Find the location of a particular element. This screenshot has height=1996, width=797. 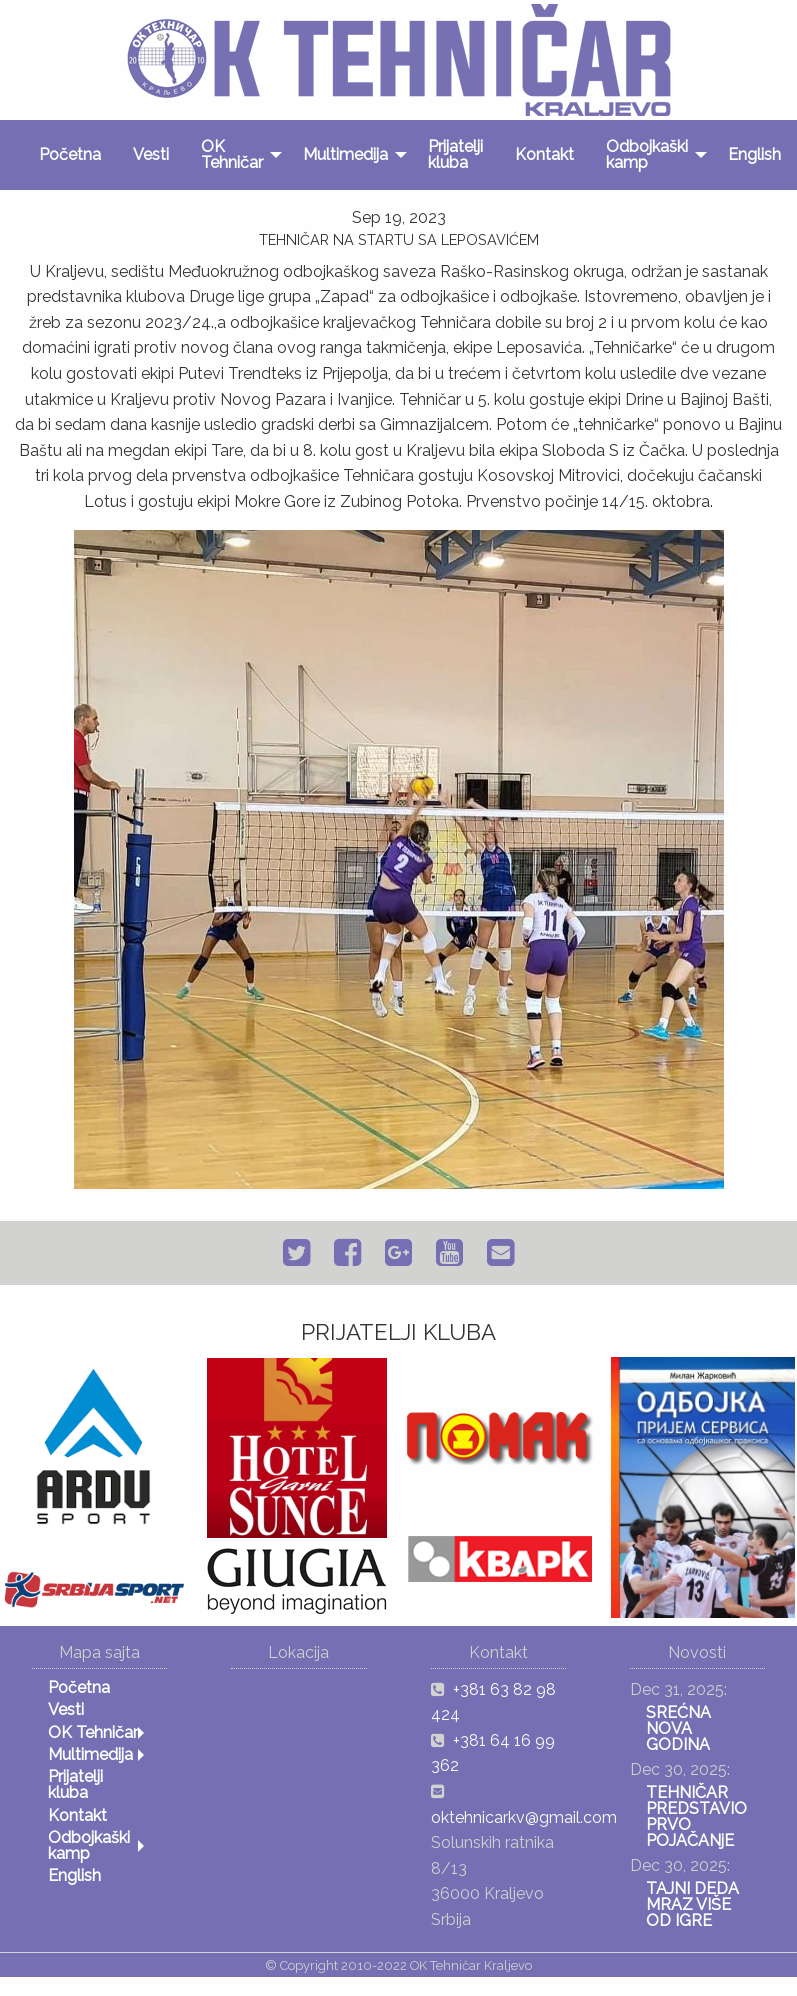

SREĆNA NOVA GODINA is located at coordinates (678, 1728).